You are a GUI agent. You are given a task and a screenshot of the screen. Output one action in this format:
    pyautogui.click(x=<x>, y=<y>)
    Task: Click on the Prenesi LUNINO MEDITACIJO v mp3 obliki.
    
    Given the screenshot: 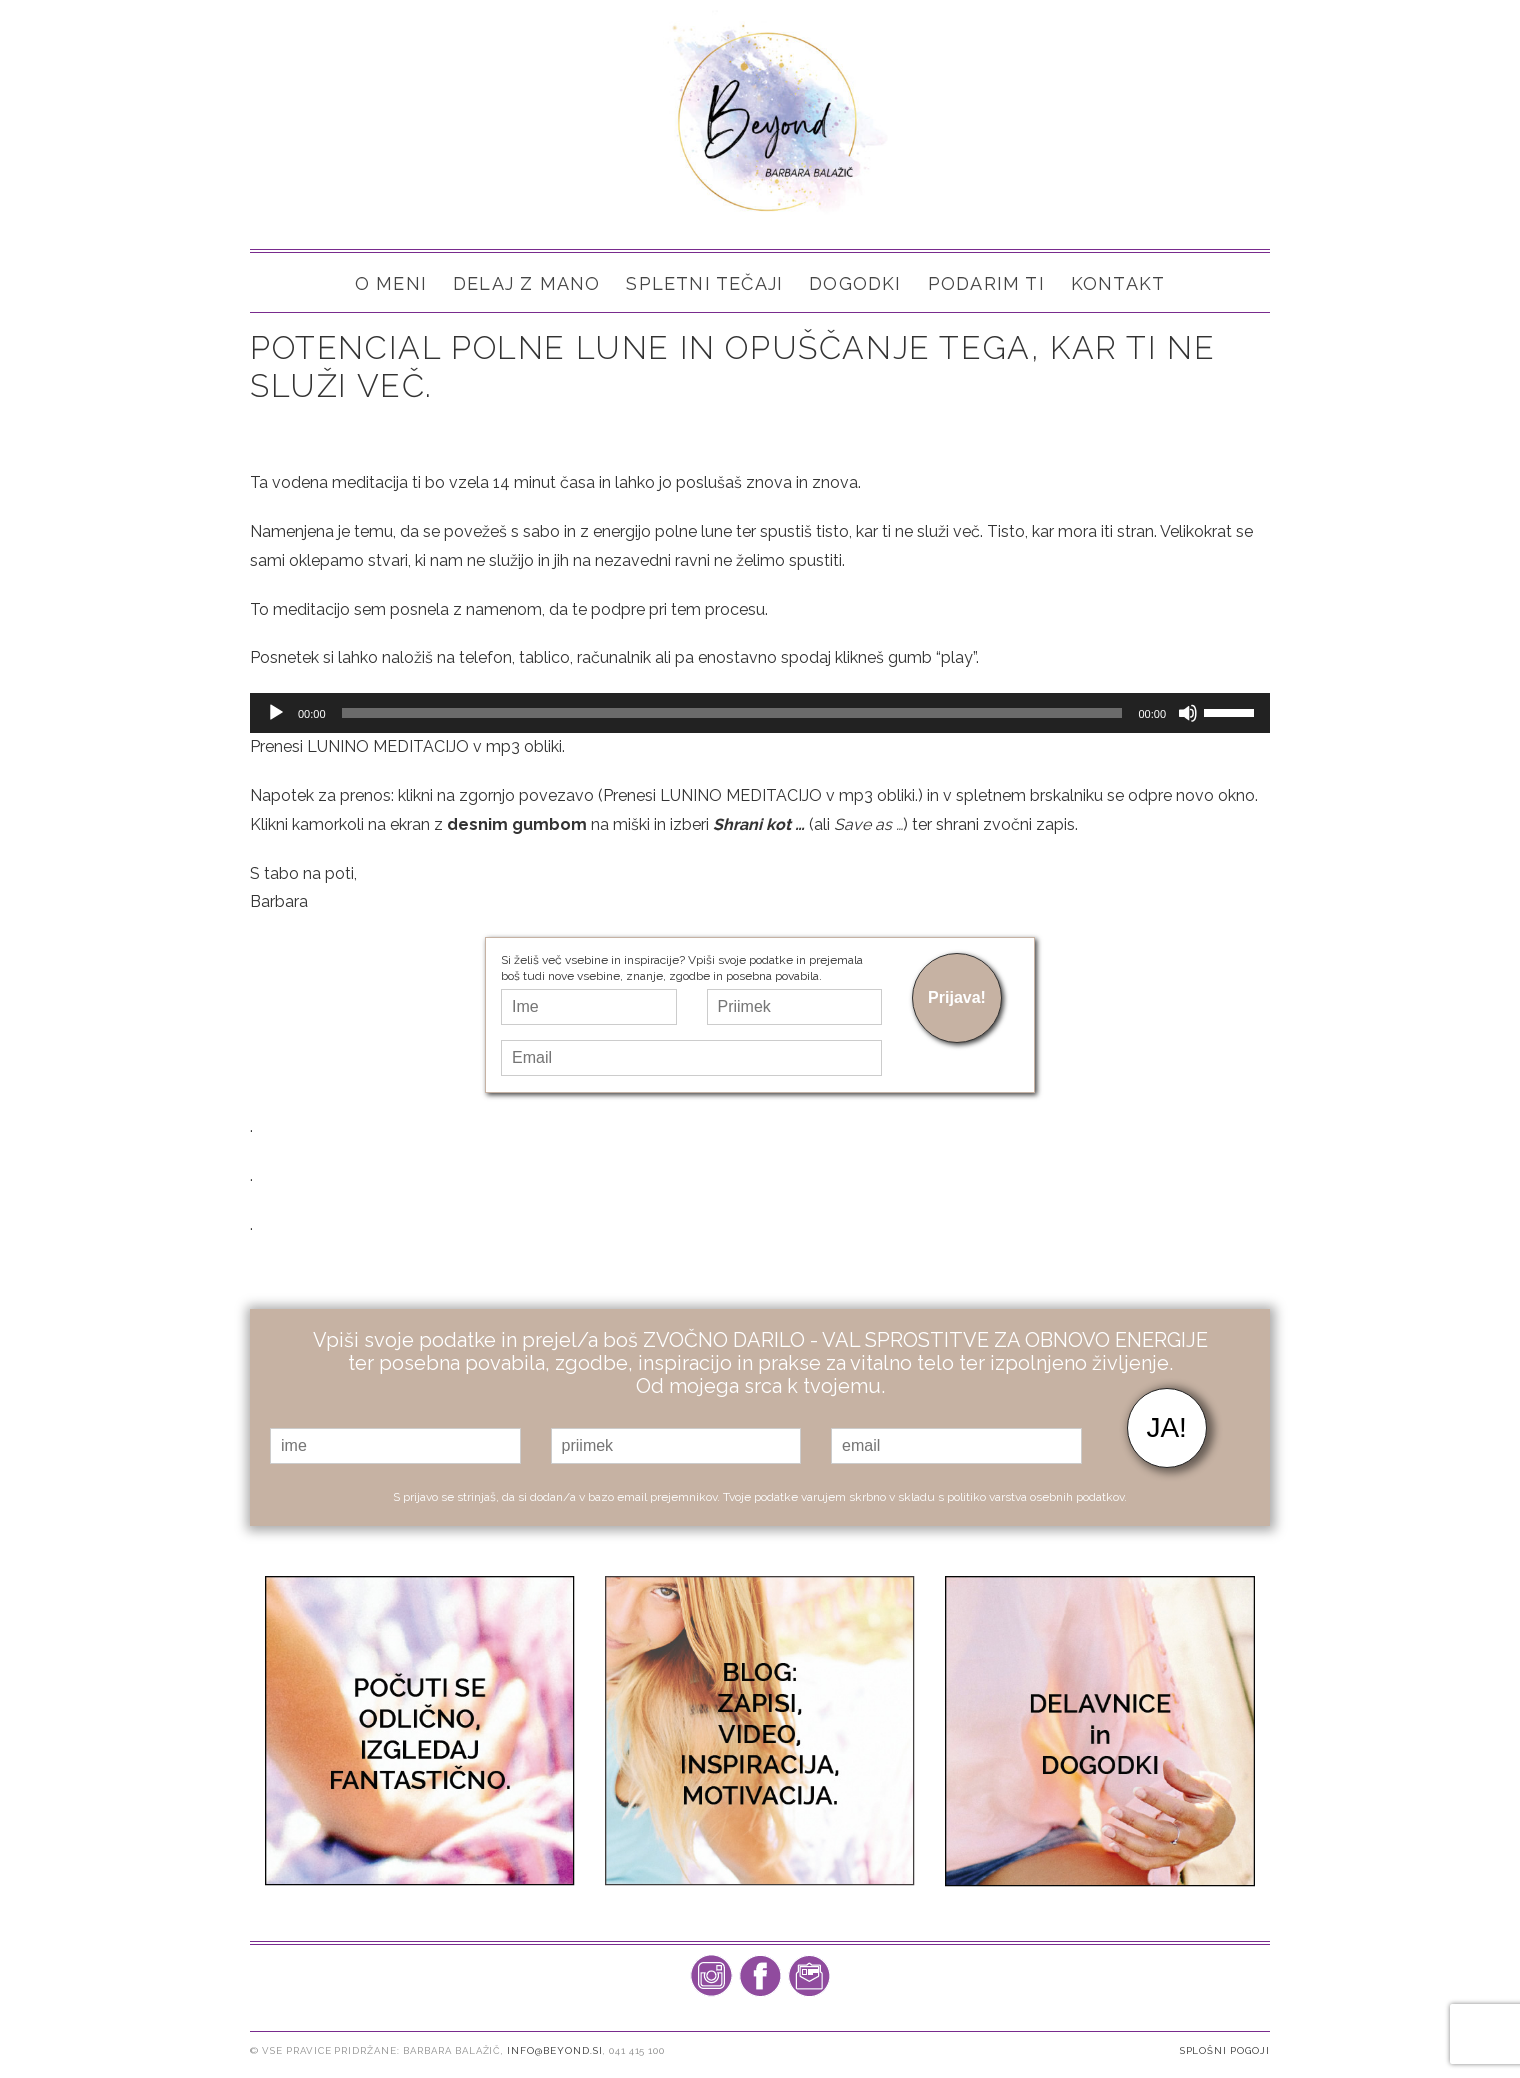 What is the action you would take?
    pyautogui.click(x=407, y=746)
    